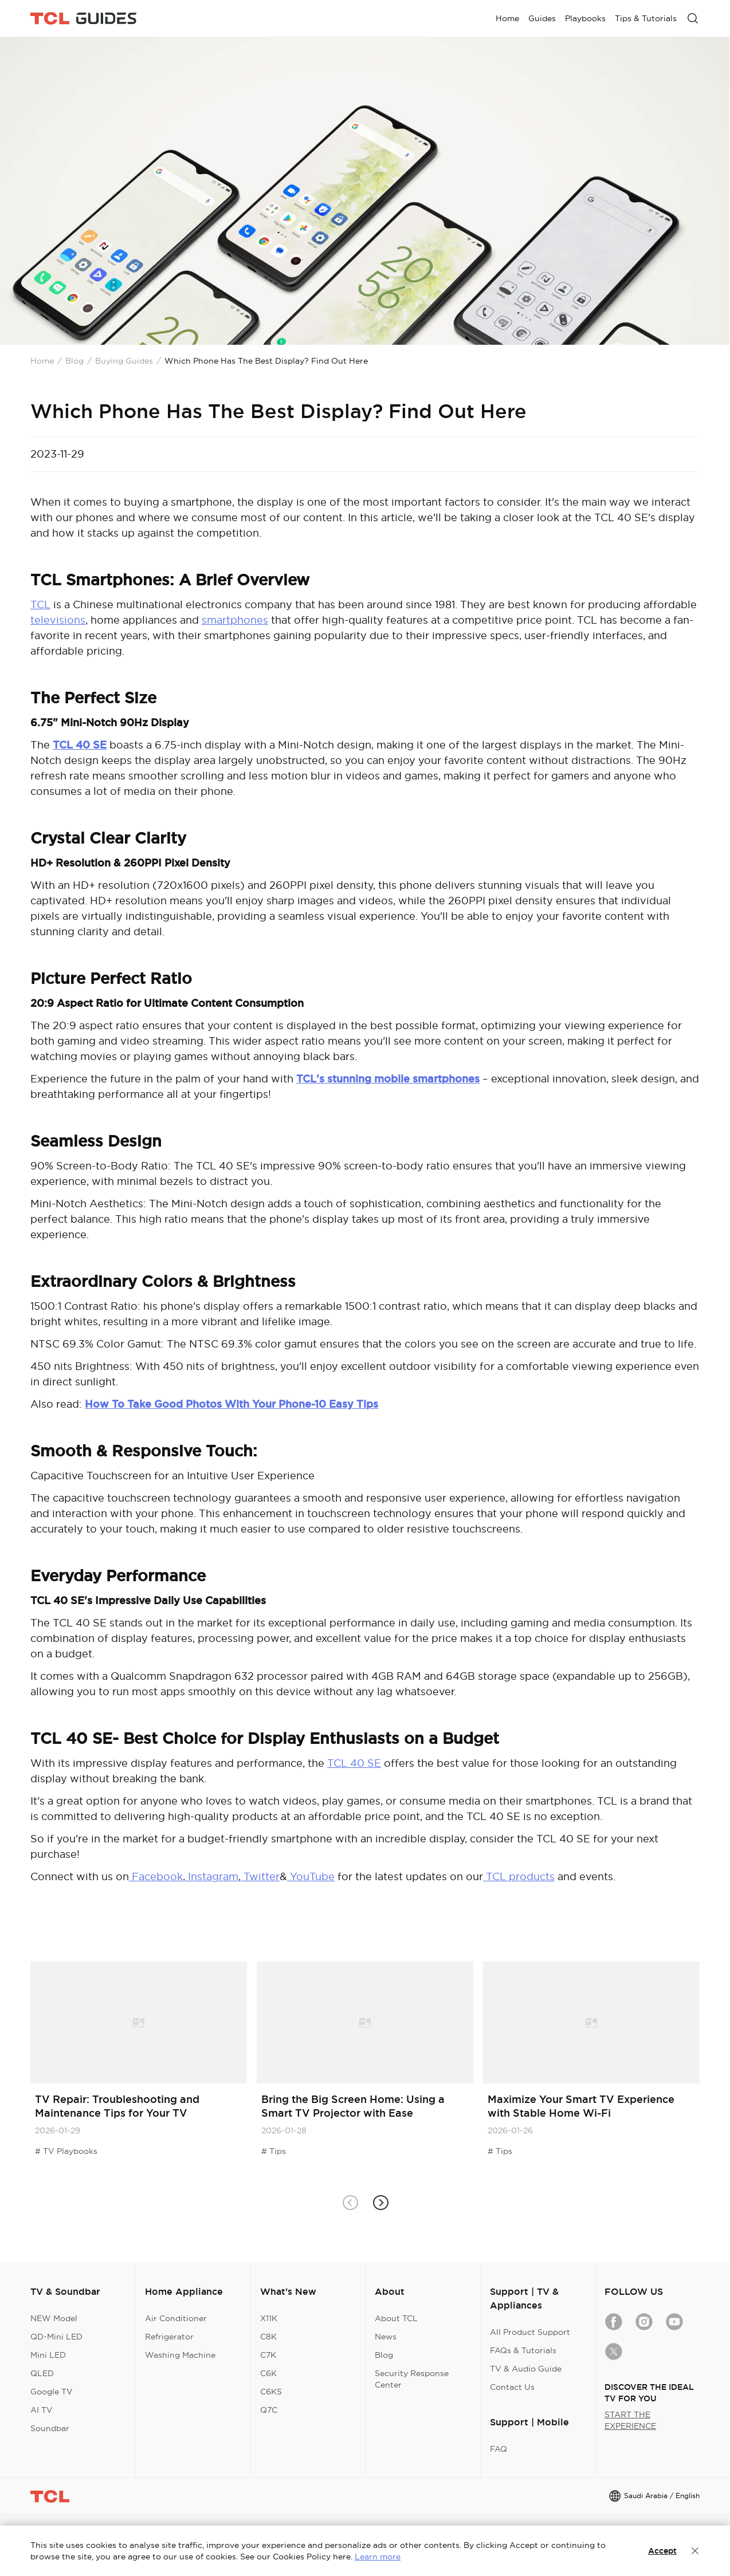 The height and width of the screenshot is (2576, 730). I want to click on Washing Machine, so click(180, 2355).